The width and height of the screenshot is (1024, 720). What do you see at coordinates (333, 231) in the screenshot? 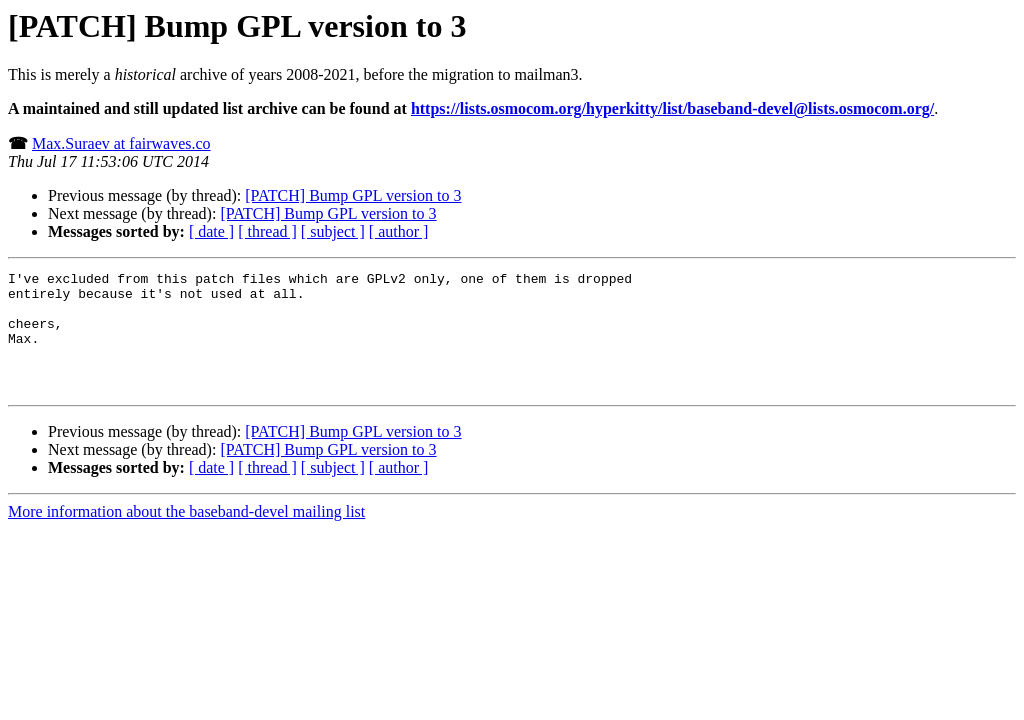
I see `[ subject ]` at bounding box center [333, 231].